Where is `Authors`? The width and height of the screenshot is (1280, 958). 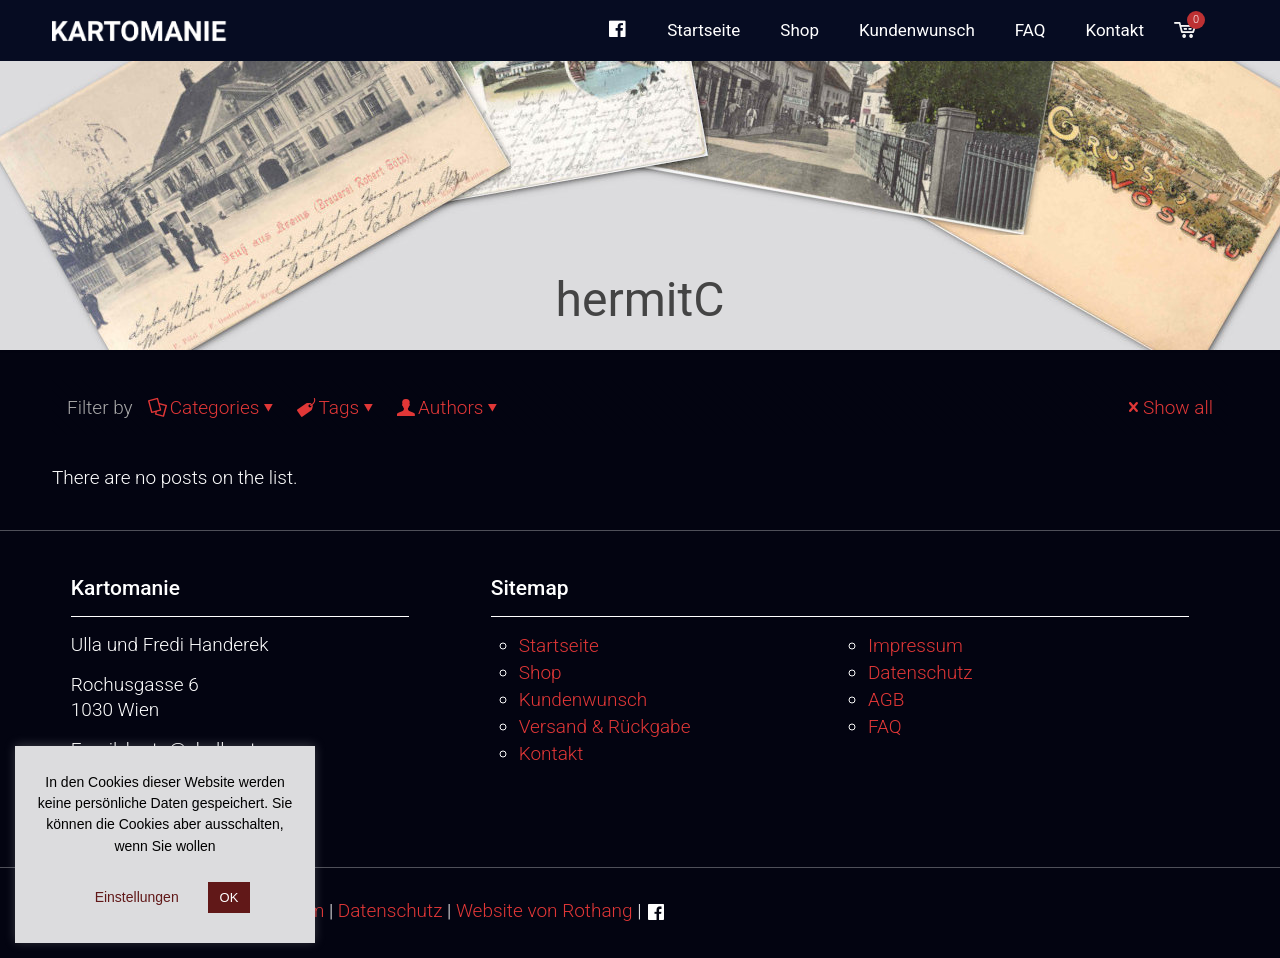
Authors is located at coordinates (449, 407).